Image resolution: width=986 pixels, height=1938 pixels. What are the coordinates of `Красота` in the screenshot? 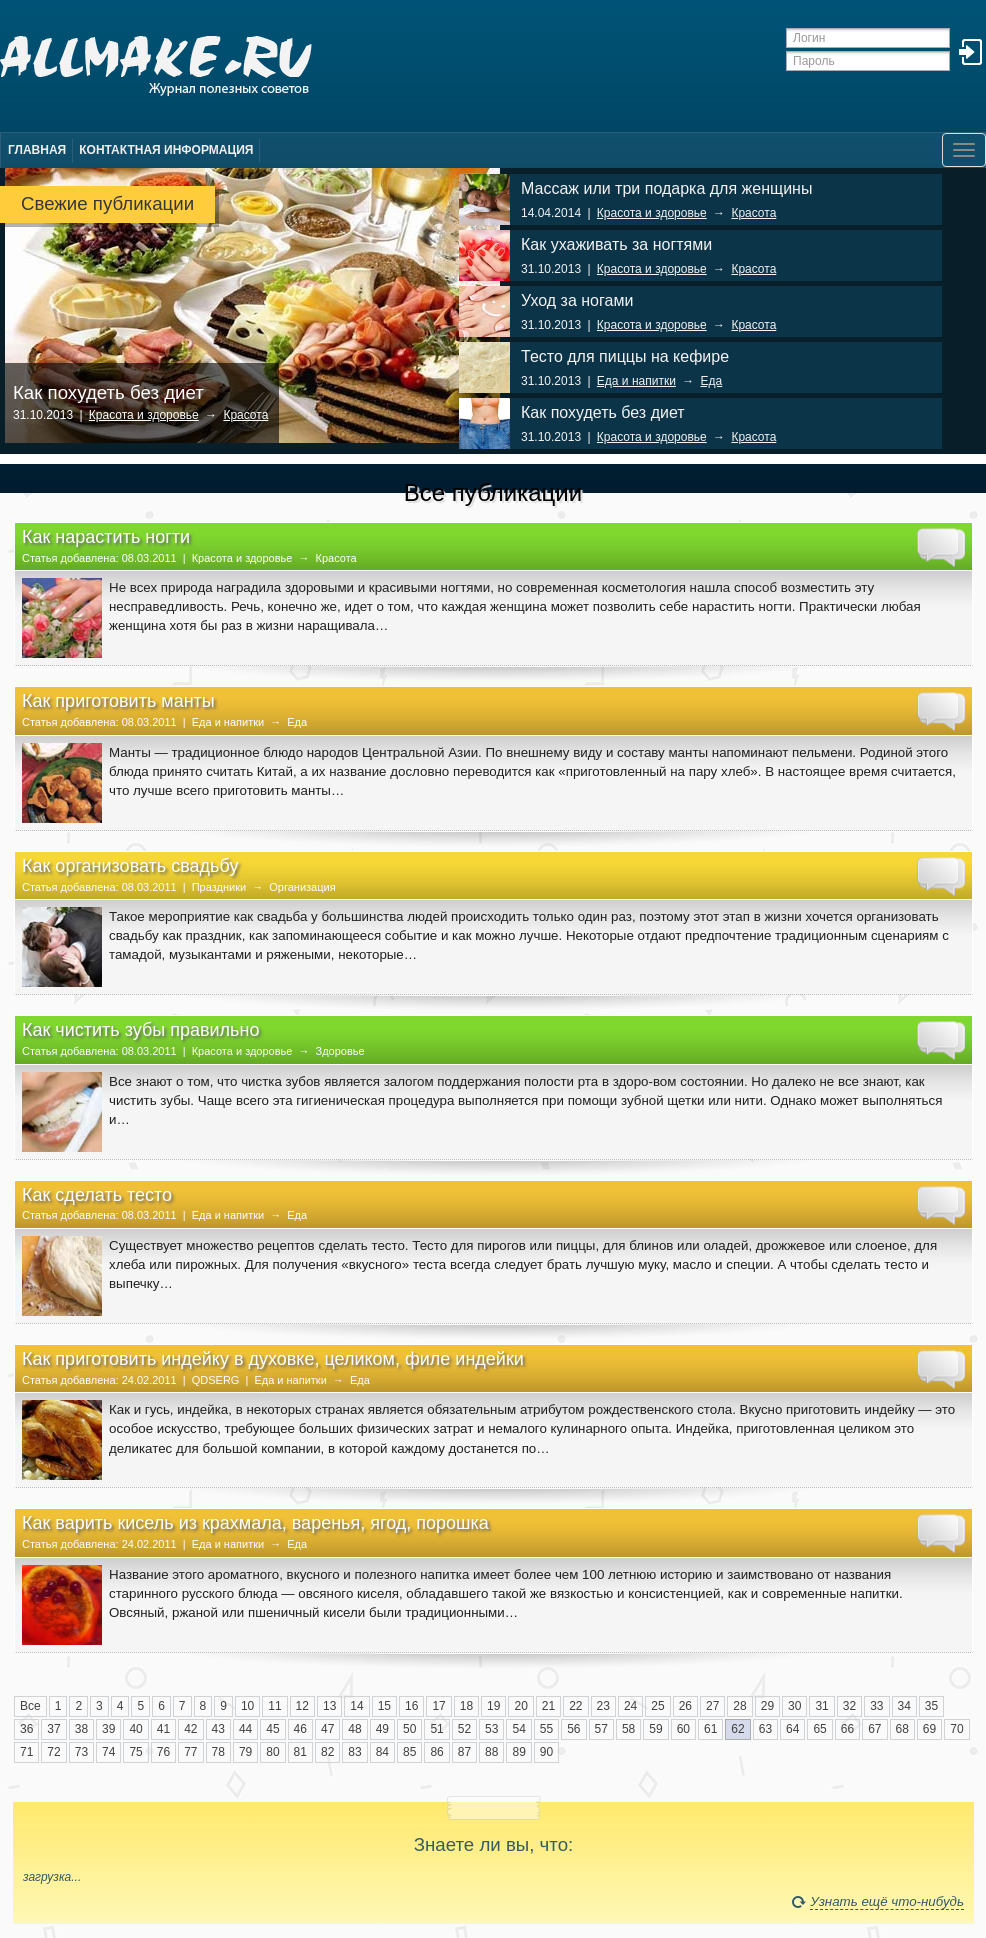 It's located at (245, 415).